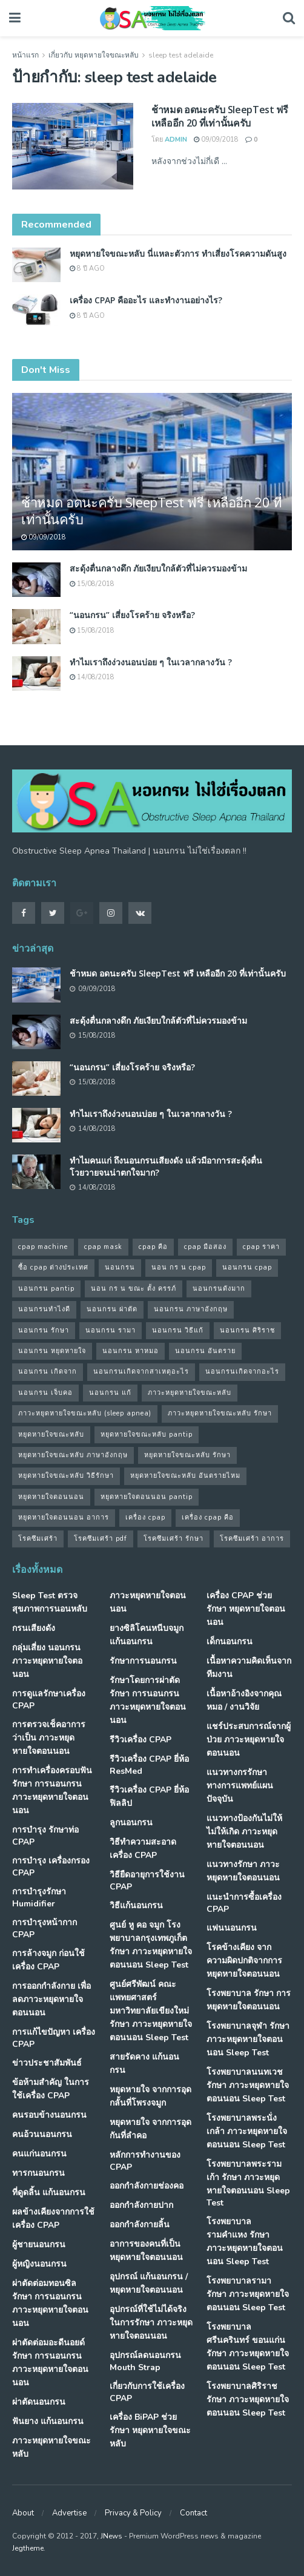 The height and width of the screenshot is (2576, 304). I want to click on กรนเสียงดัง, so click(33, 1628).